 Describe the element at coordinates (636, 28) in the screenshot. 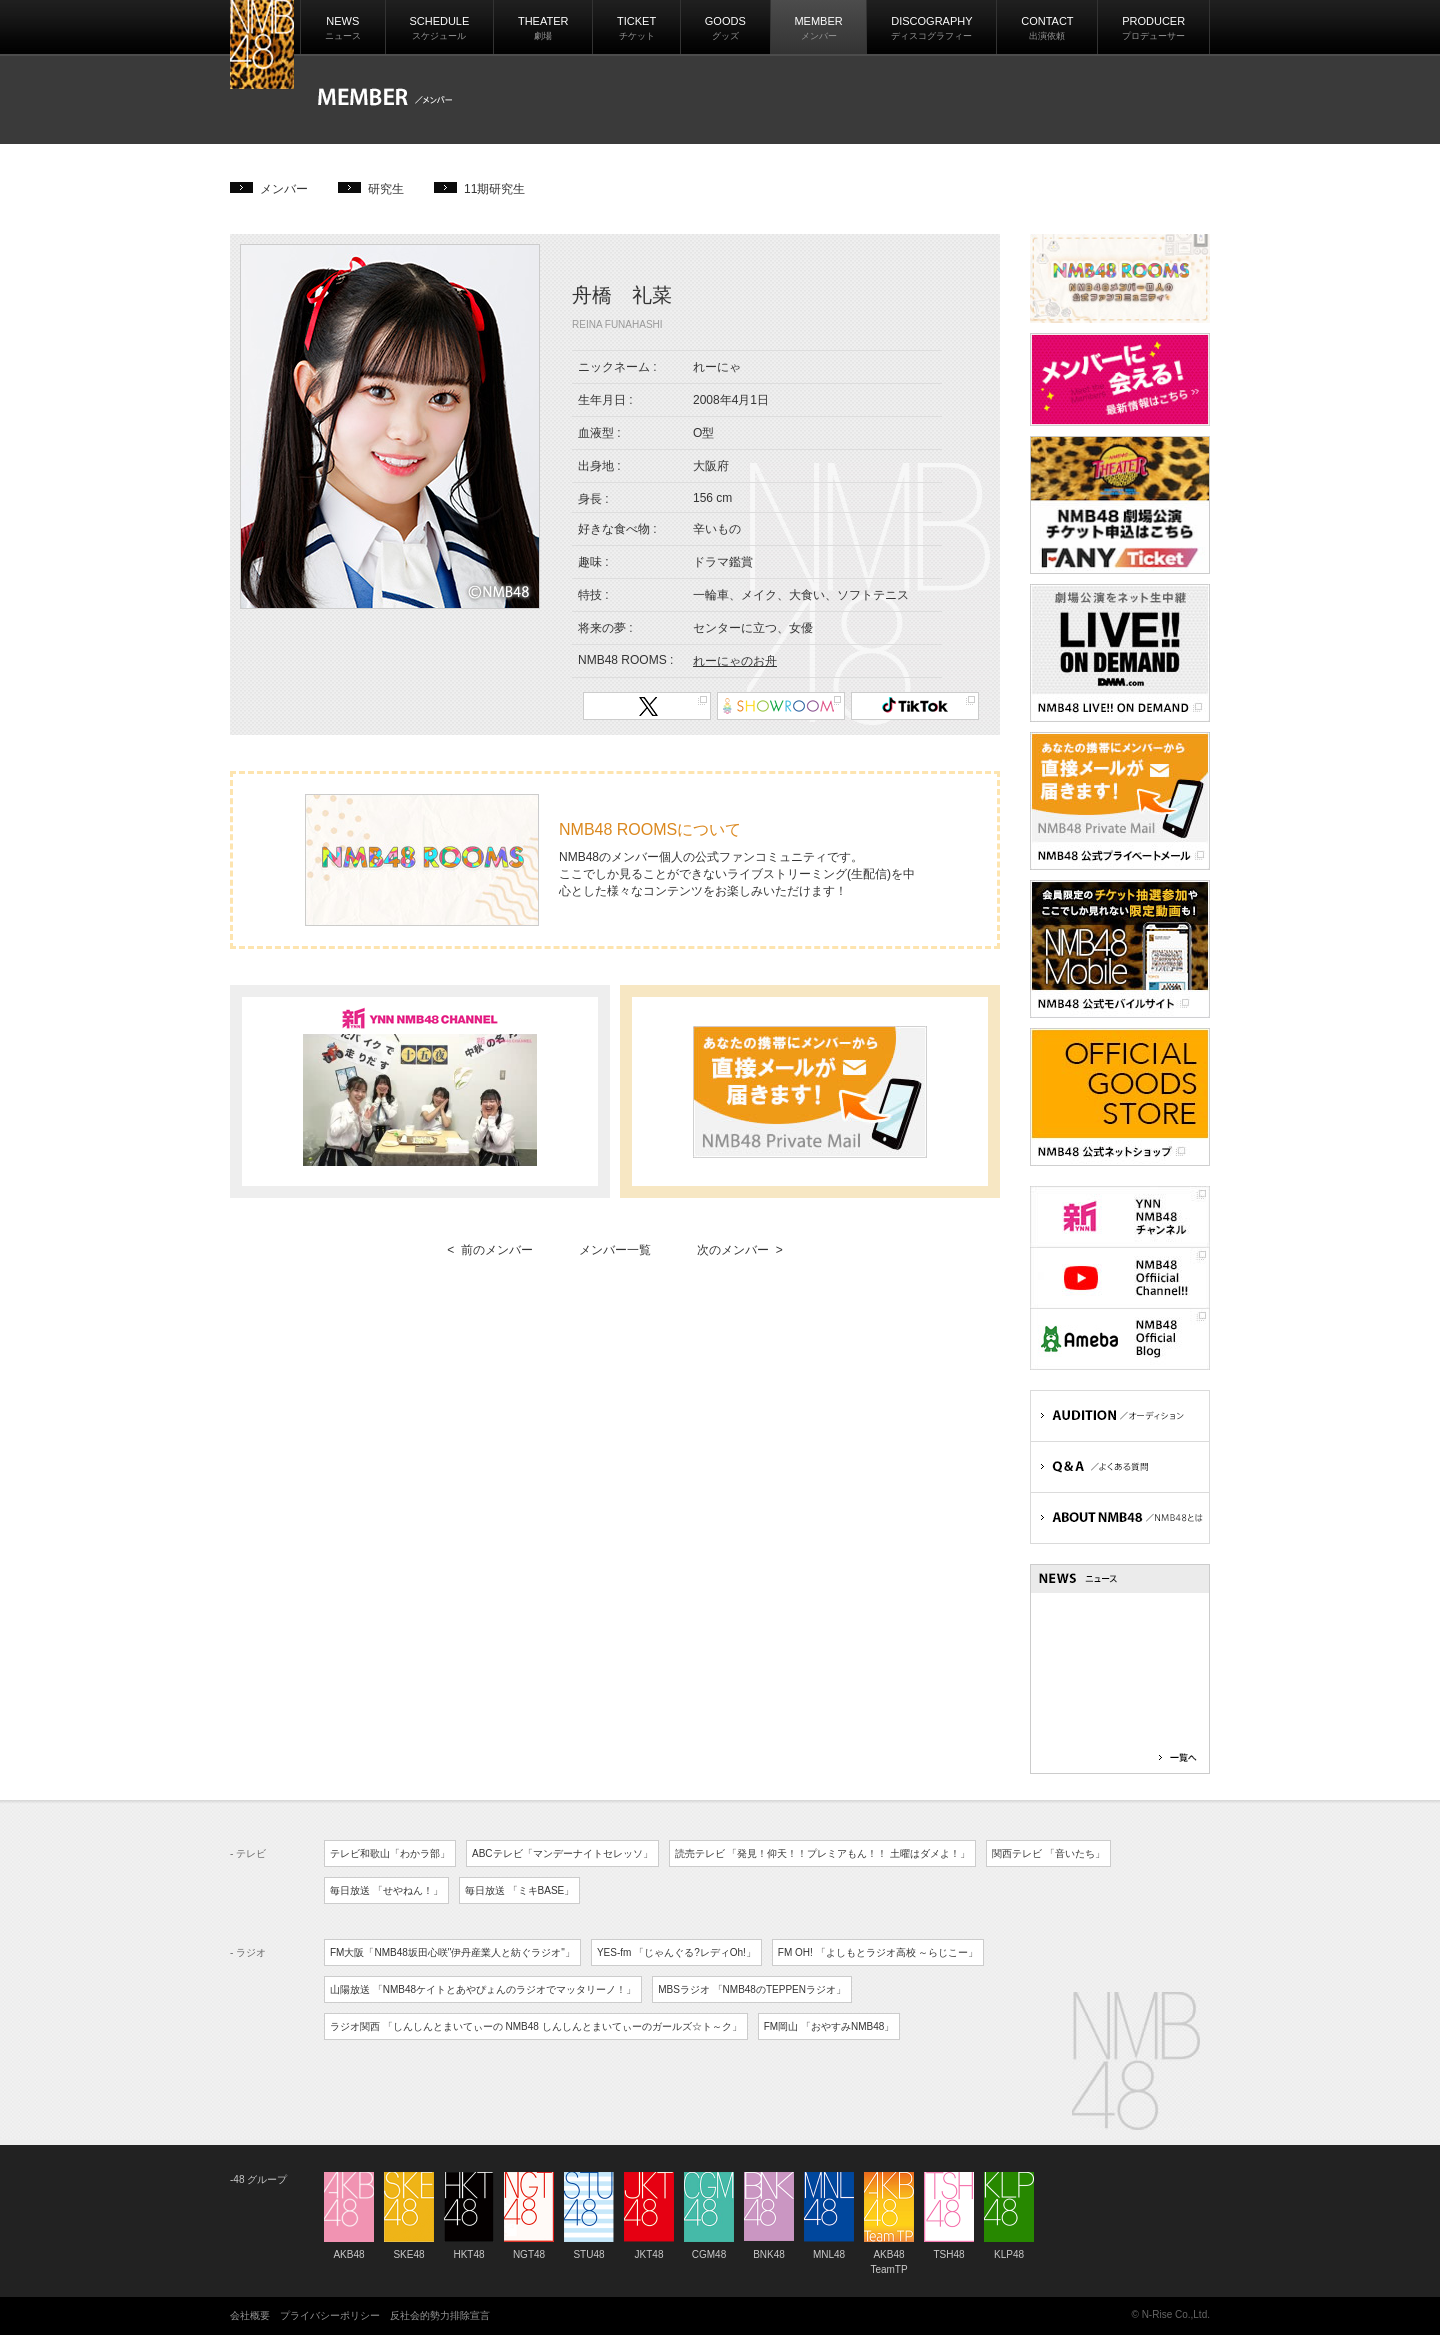

I see `TICKET` at that location.